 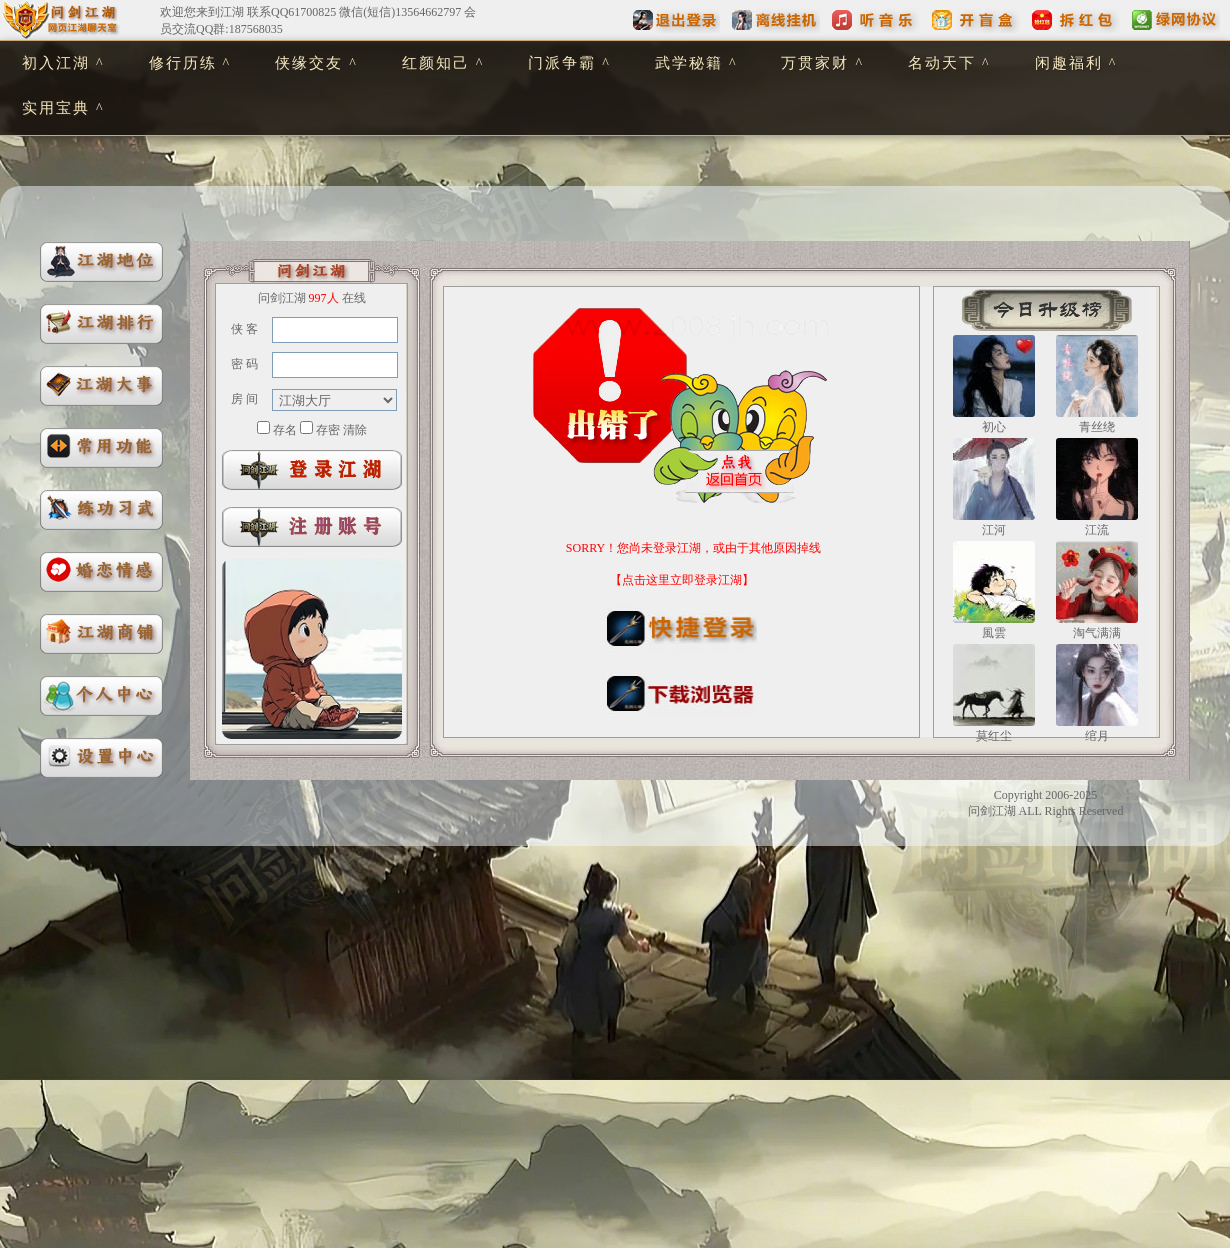 I want to click on 淘气满满, so click(x=1097, y=633).